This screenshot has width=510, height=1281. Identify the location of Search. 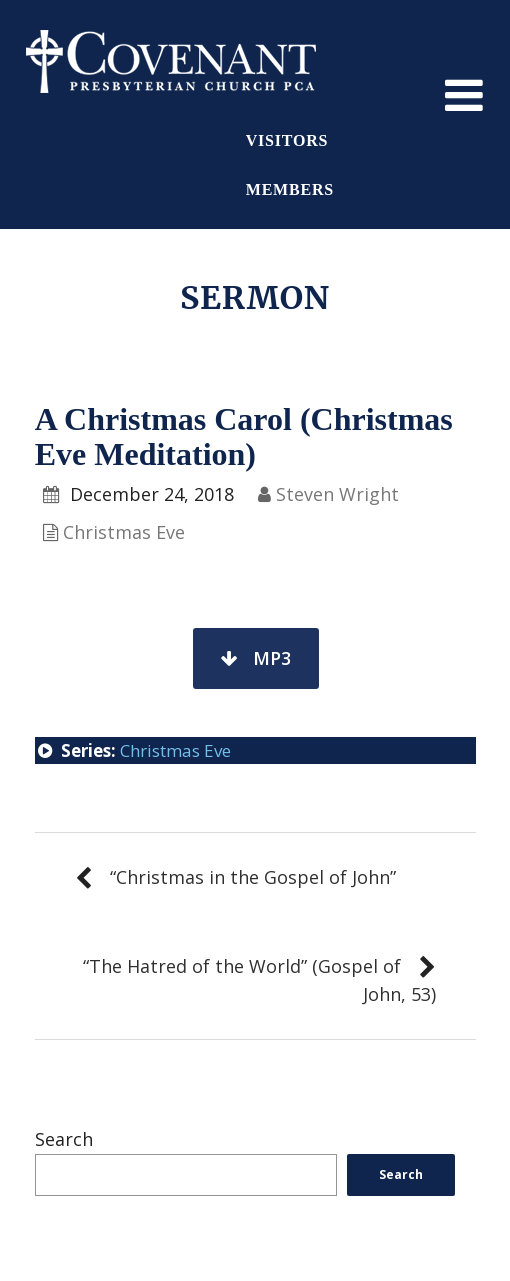
(64, 1139).